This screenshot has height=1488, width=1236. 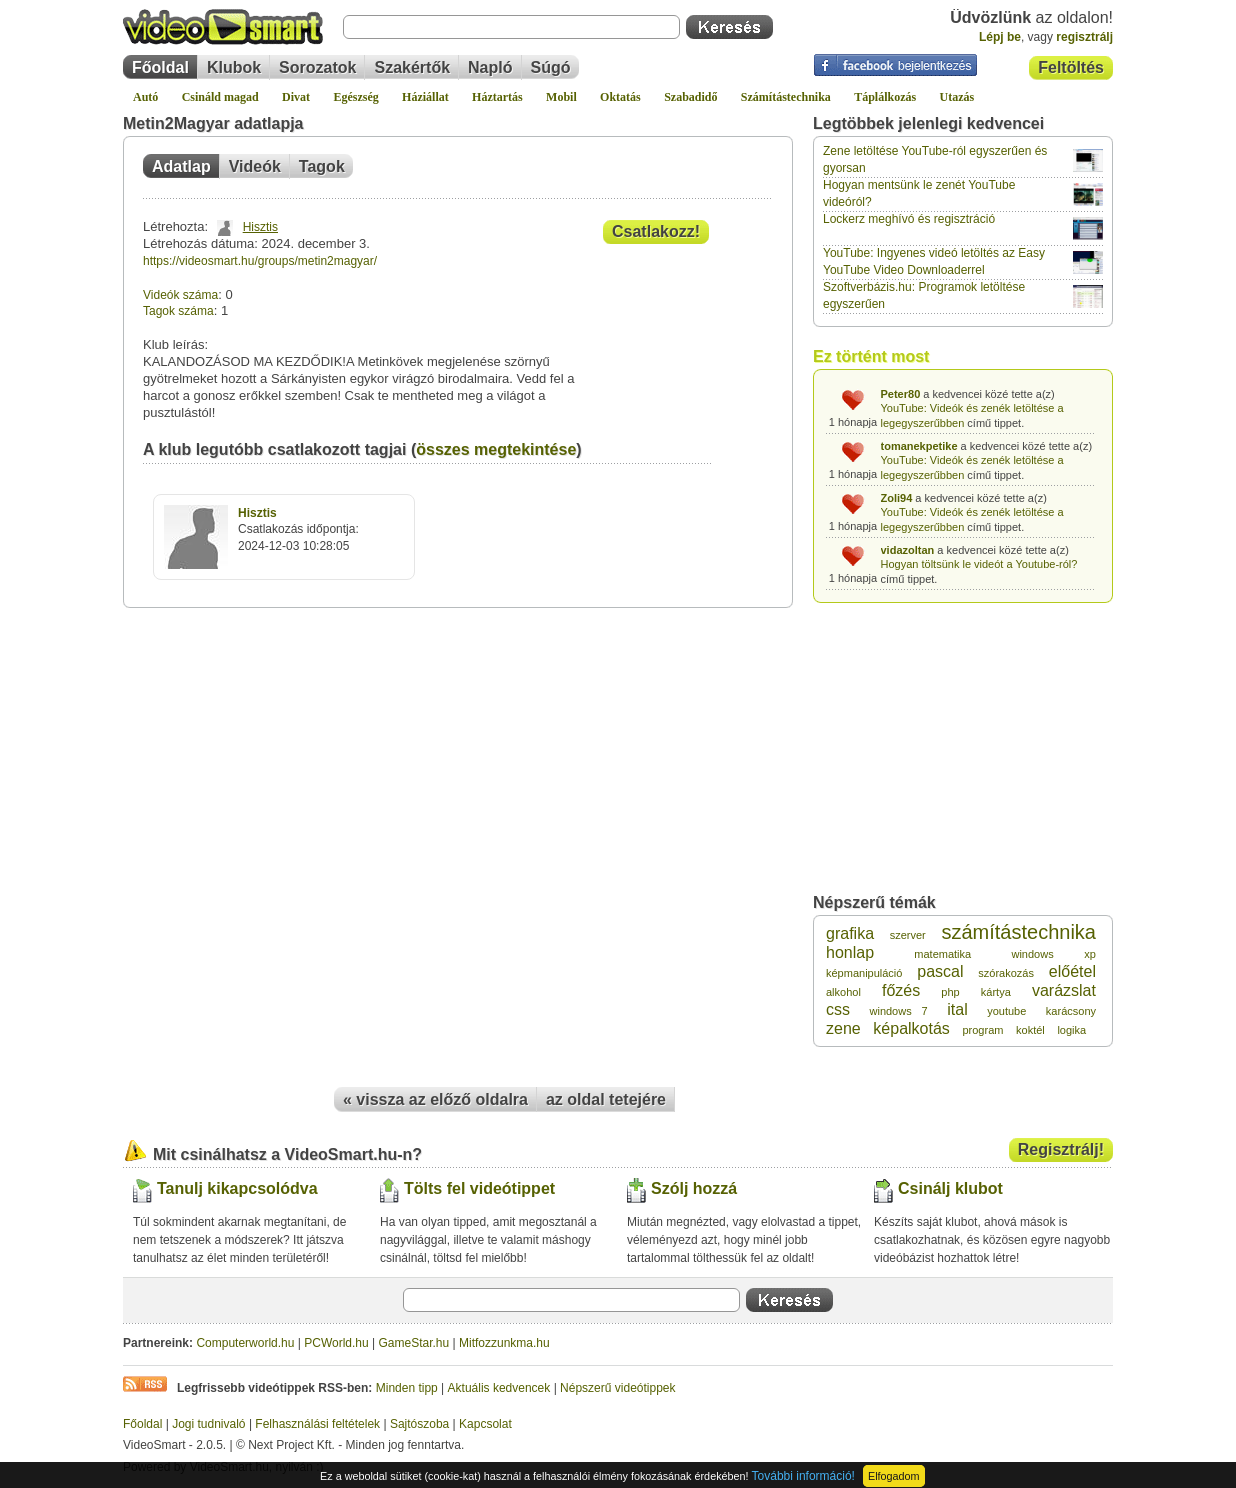 What do you see at coordinates (909, 219) in the screenshot?
I see `Lockerz meghívó és regisztráció` at bounding box center [909, 219].